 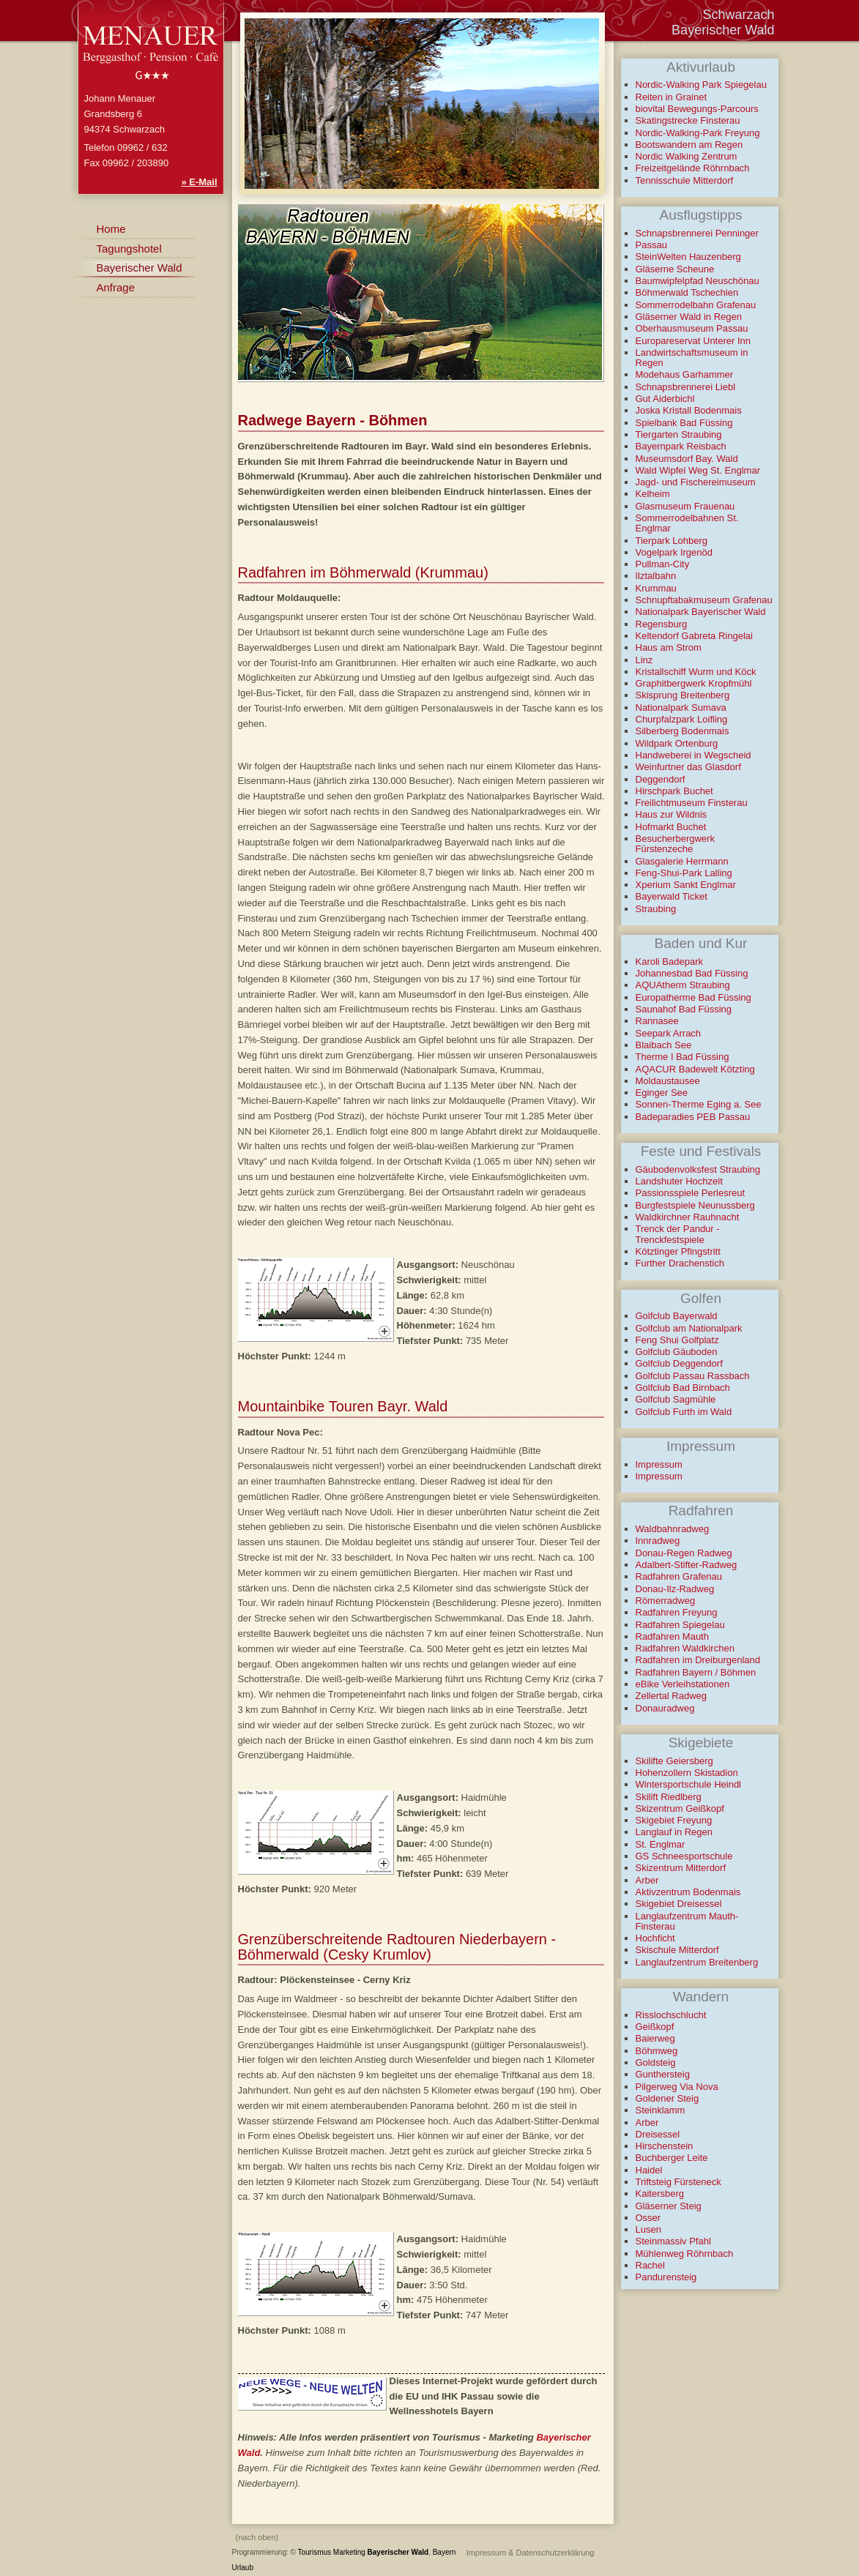 I want to click on Keltendorf Gabreta Ringelai, so click(x=694, y=635).